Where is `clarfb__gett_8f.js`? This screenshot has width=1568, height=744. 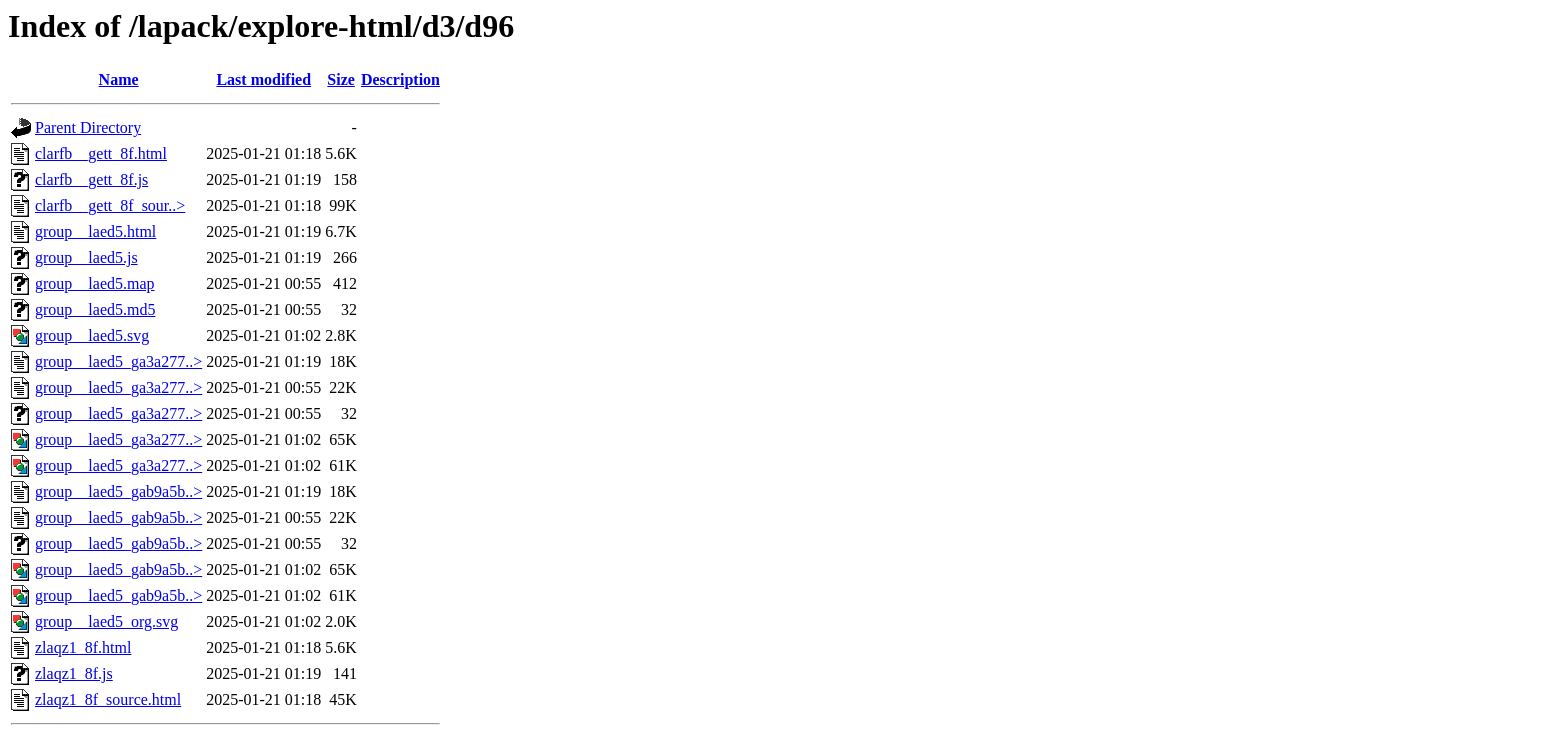 clarfb__gett_8f.js is located at coordinates (91, 179).